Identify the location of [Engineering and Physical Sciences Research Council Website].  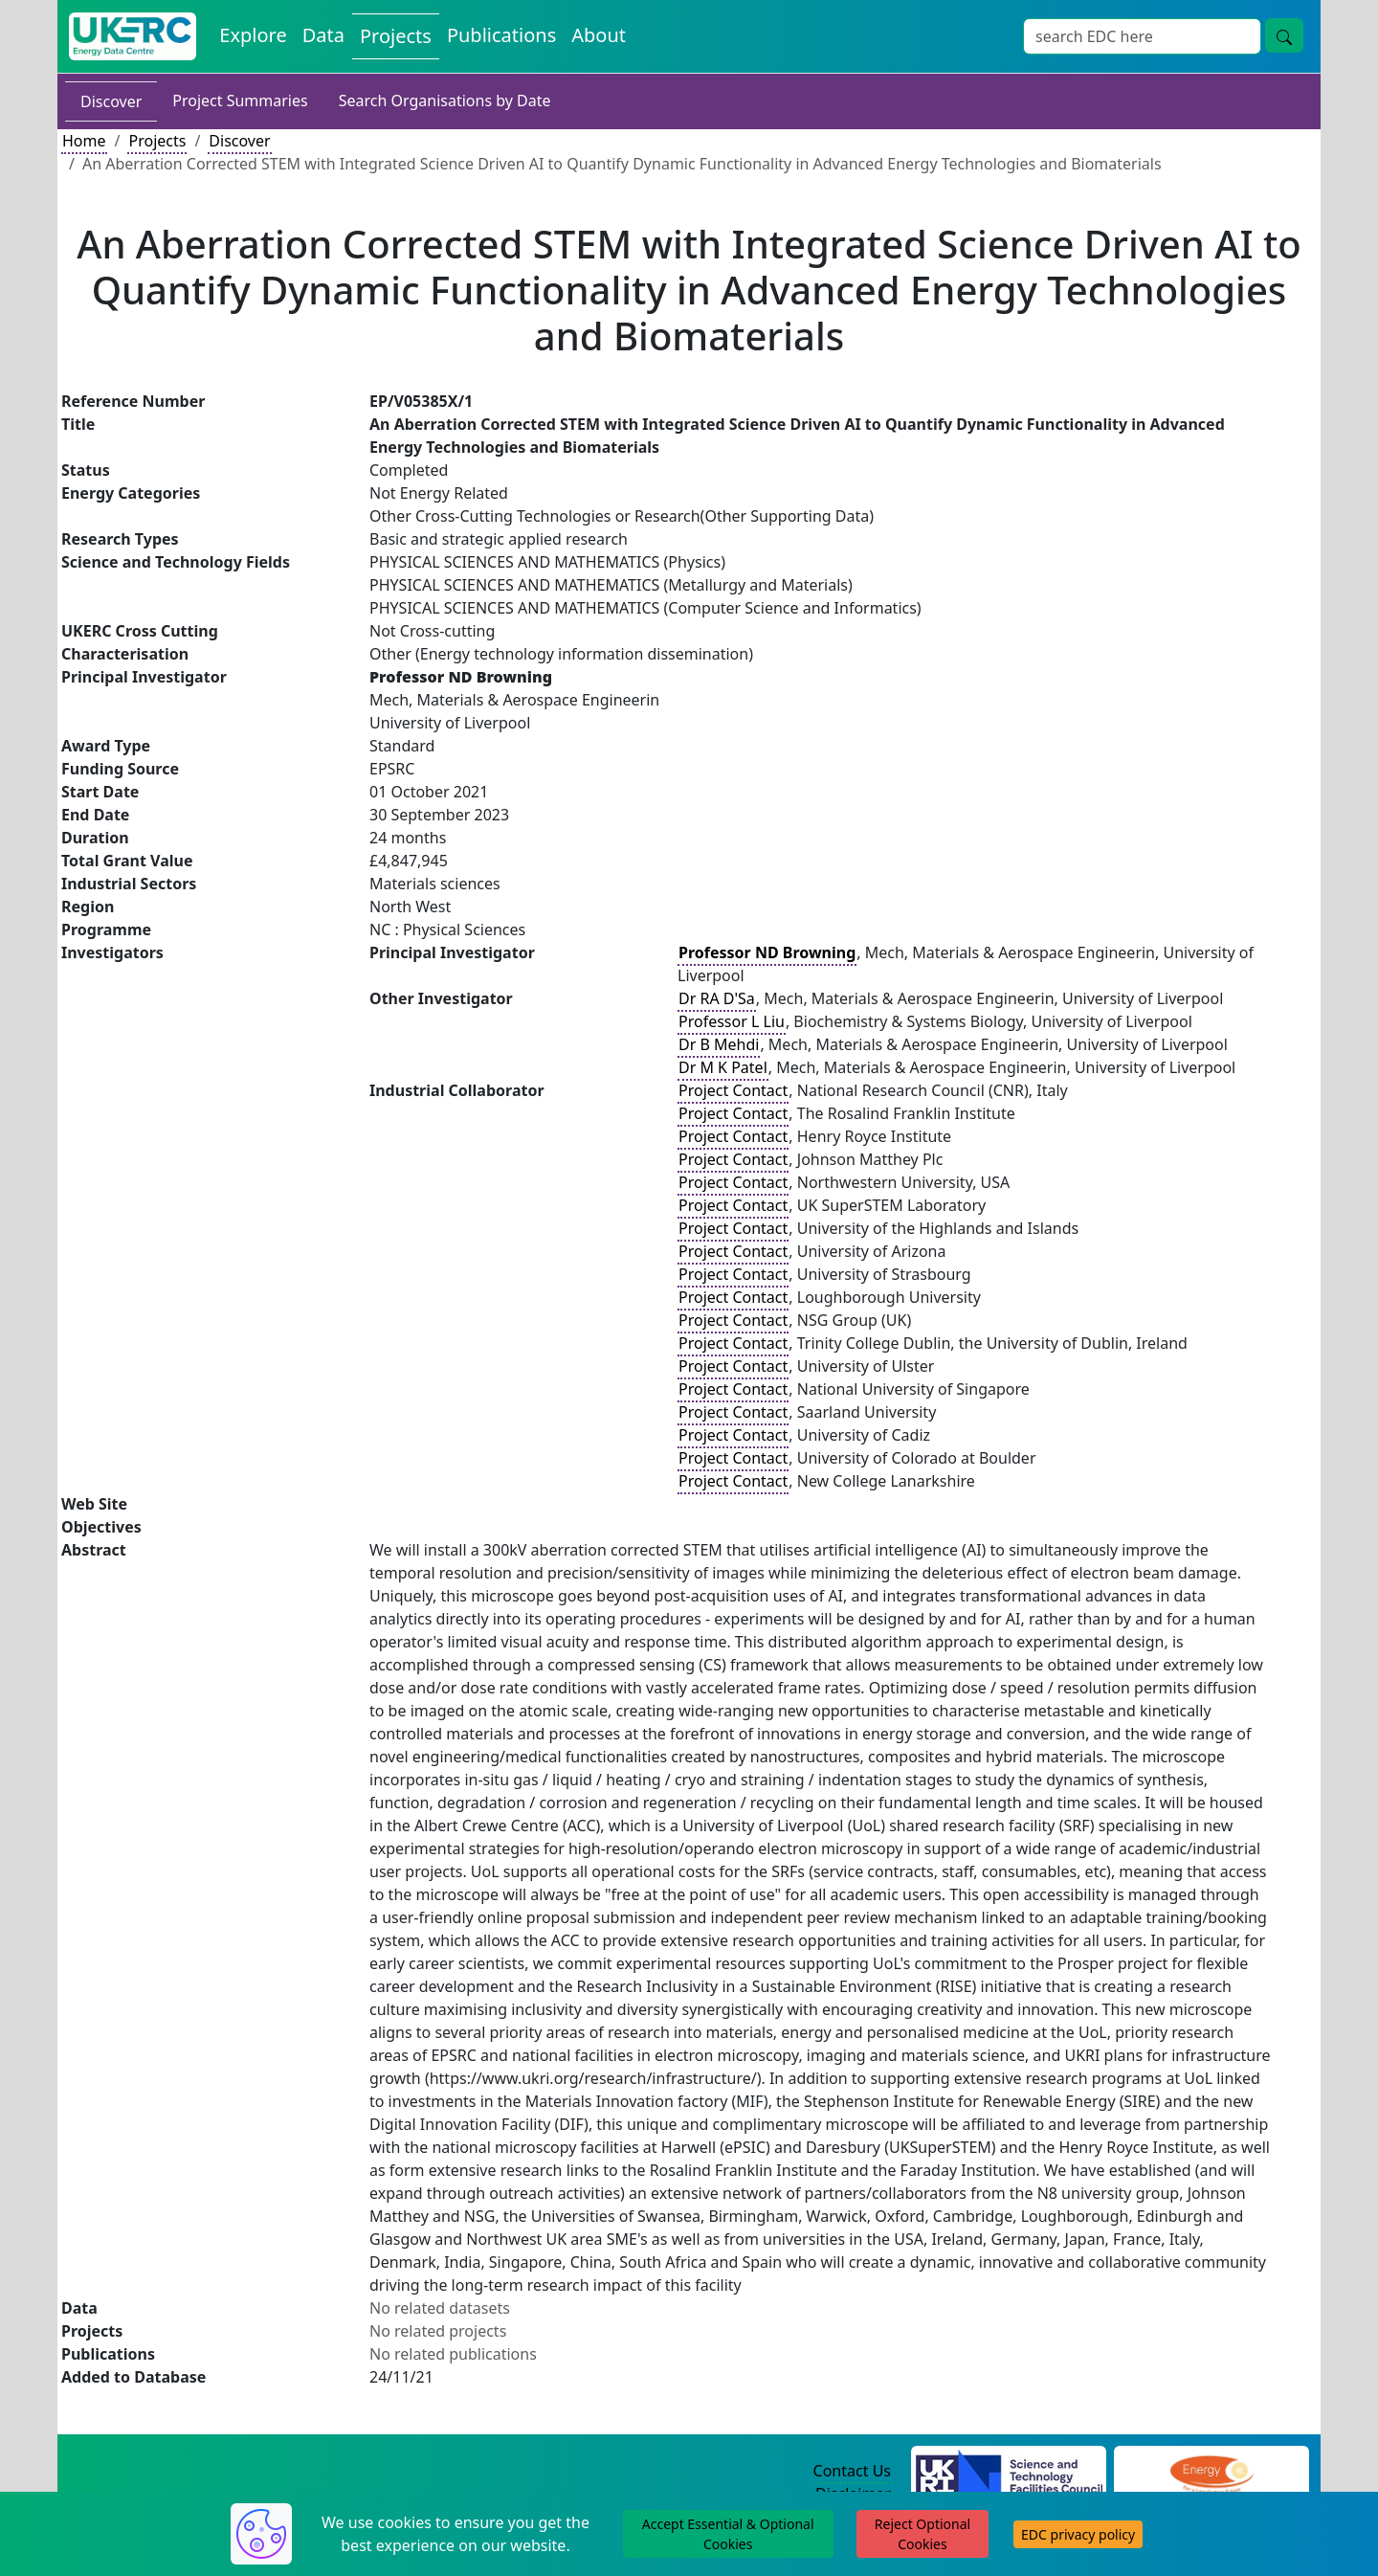
(1211, 2471).